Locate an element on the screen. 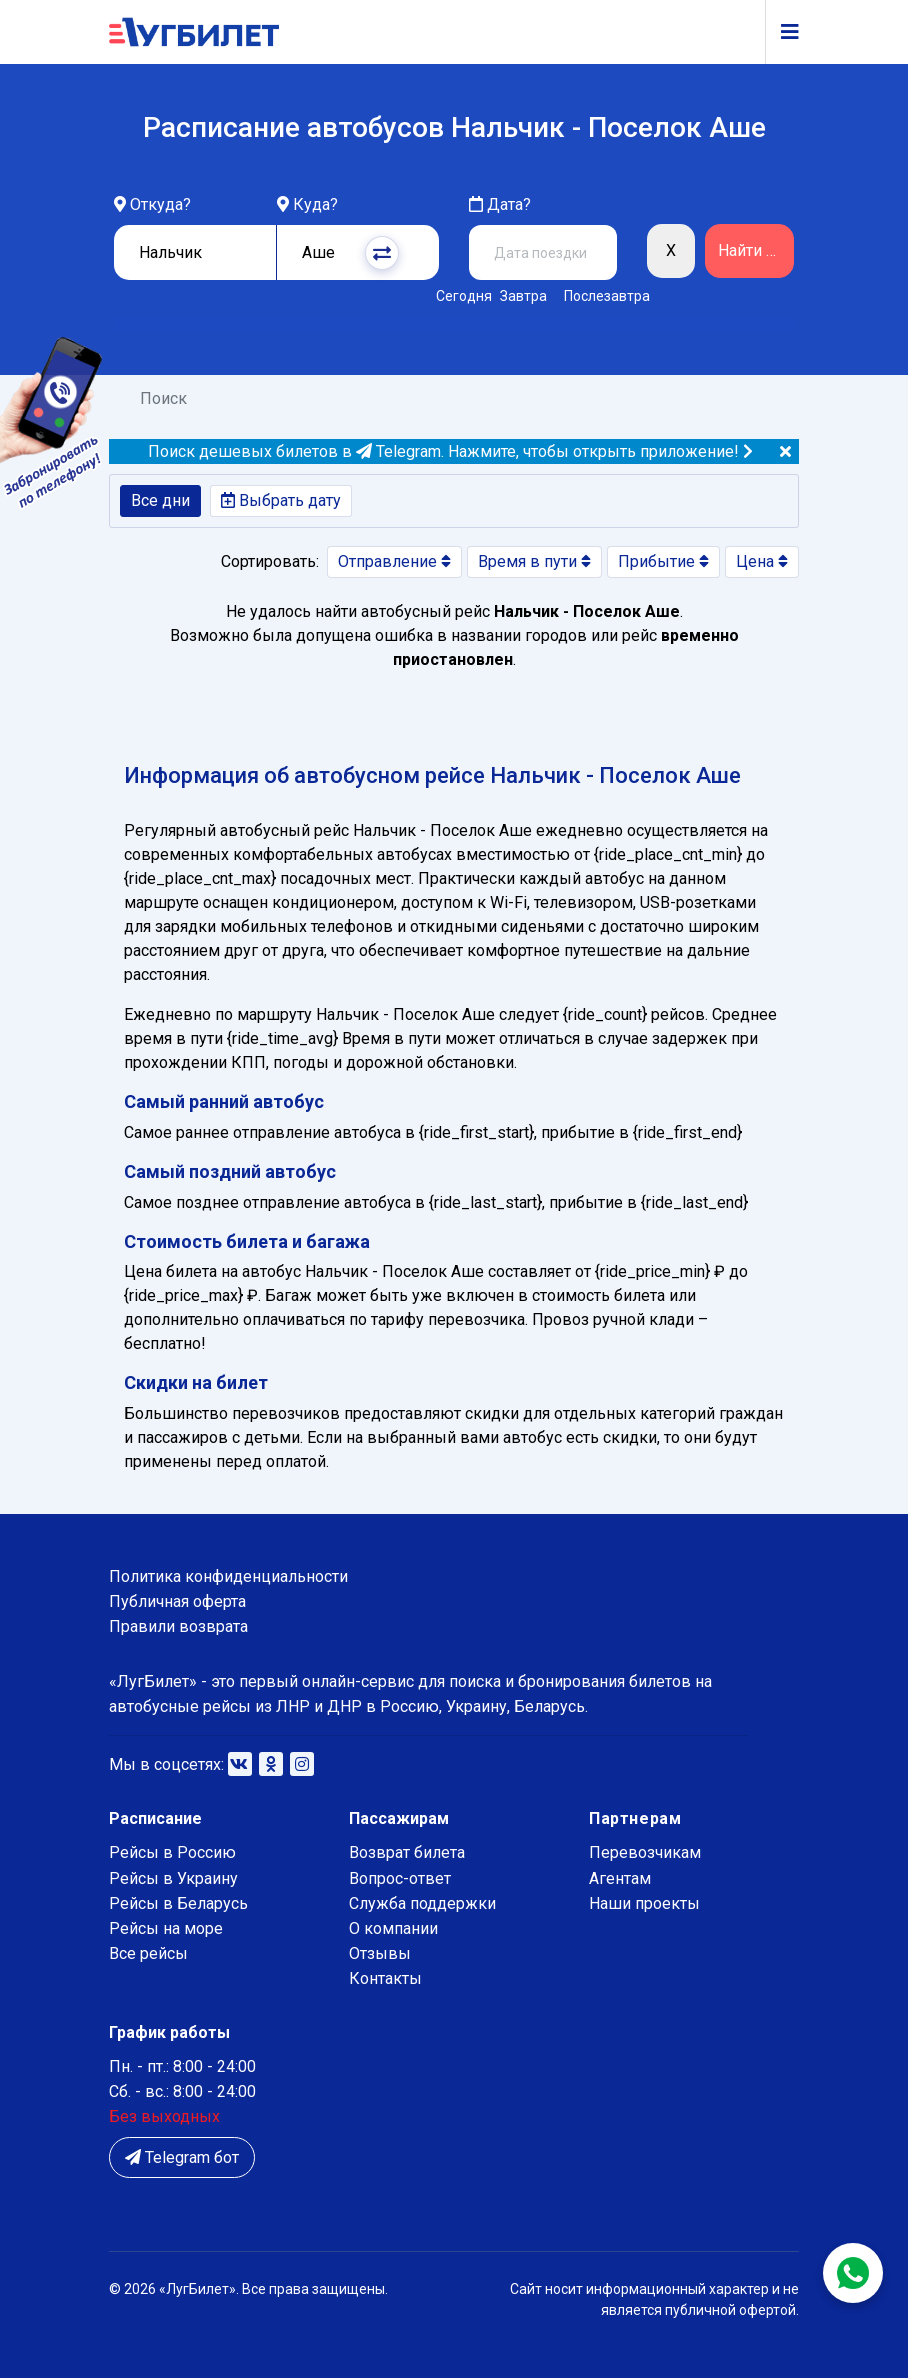 This screenshot has width=908, height=2378. Цена is located at coordinates (762, 561).